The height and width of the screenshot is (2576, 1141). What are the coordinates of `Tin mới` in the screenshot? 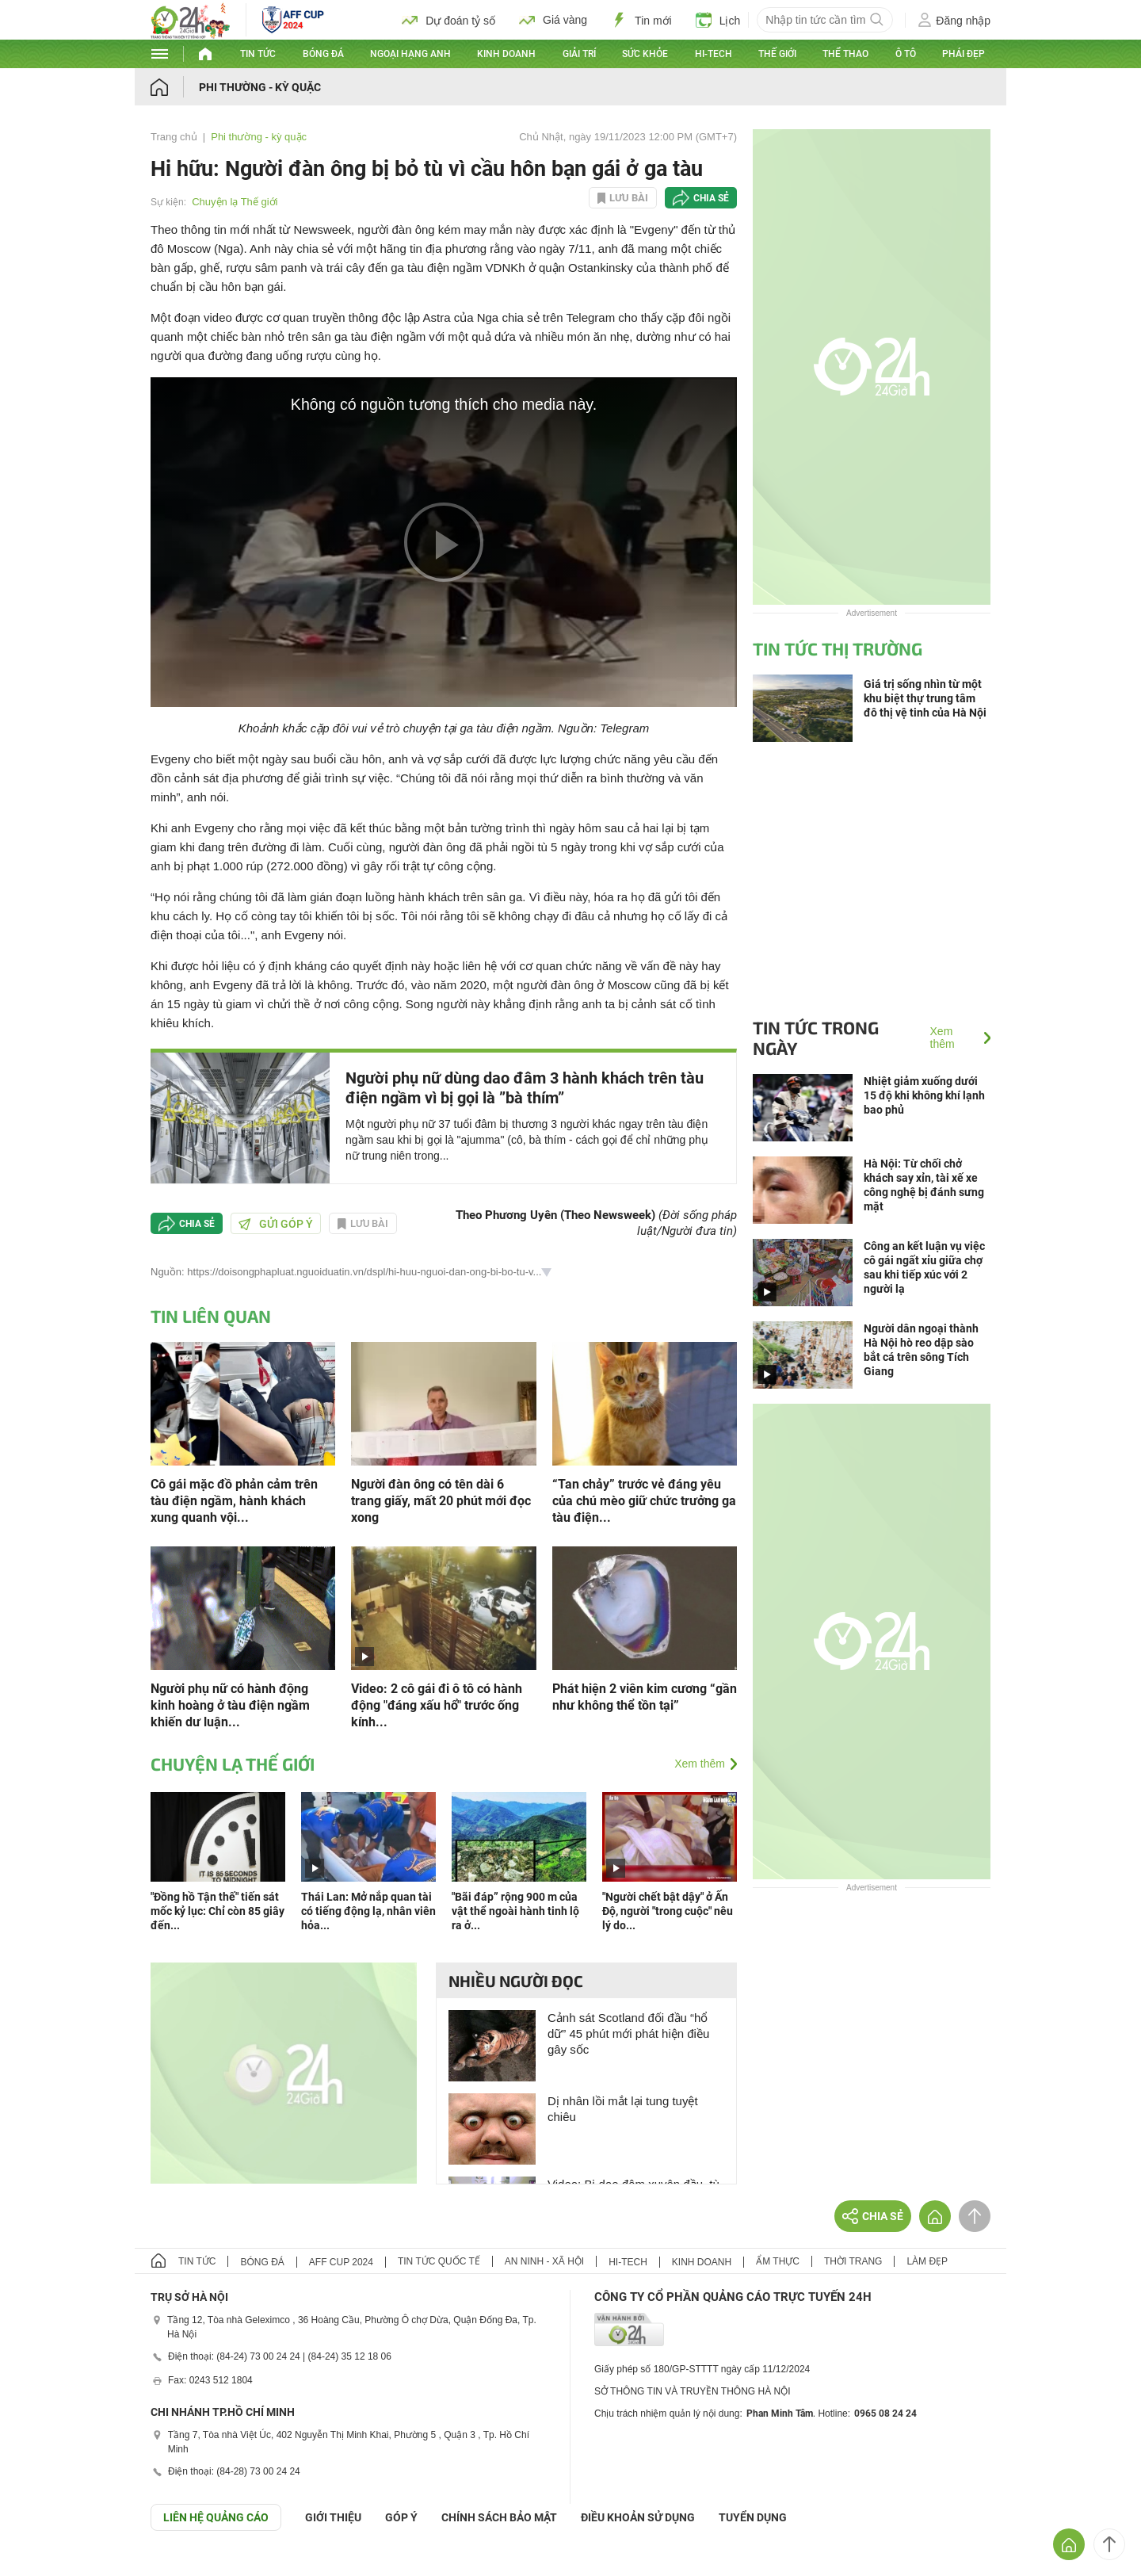 It's located at (641, 20).